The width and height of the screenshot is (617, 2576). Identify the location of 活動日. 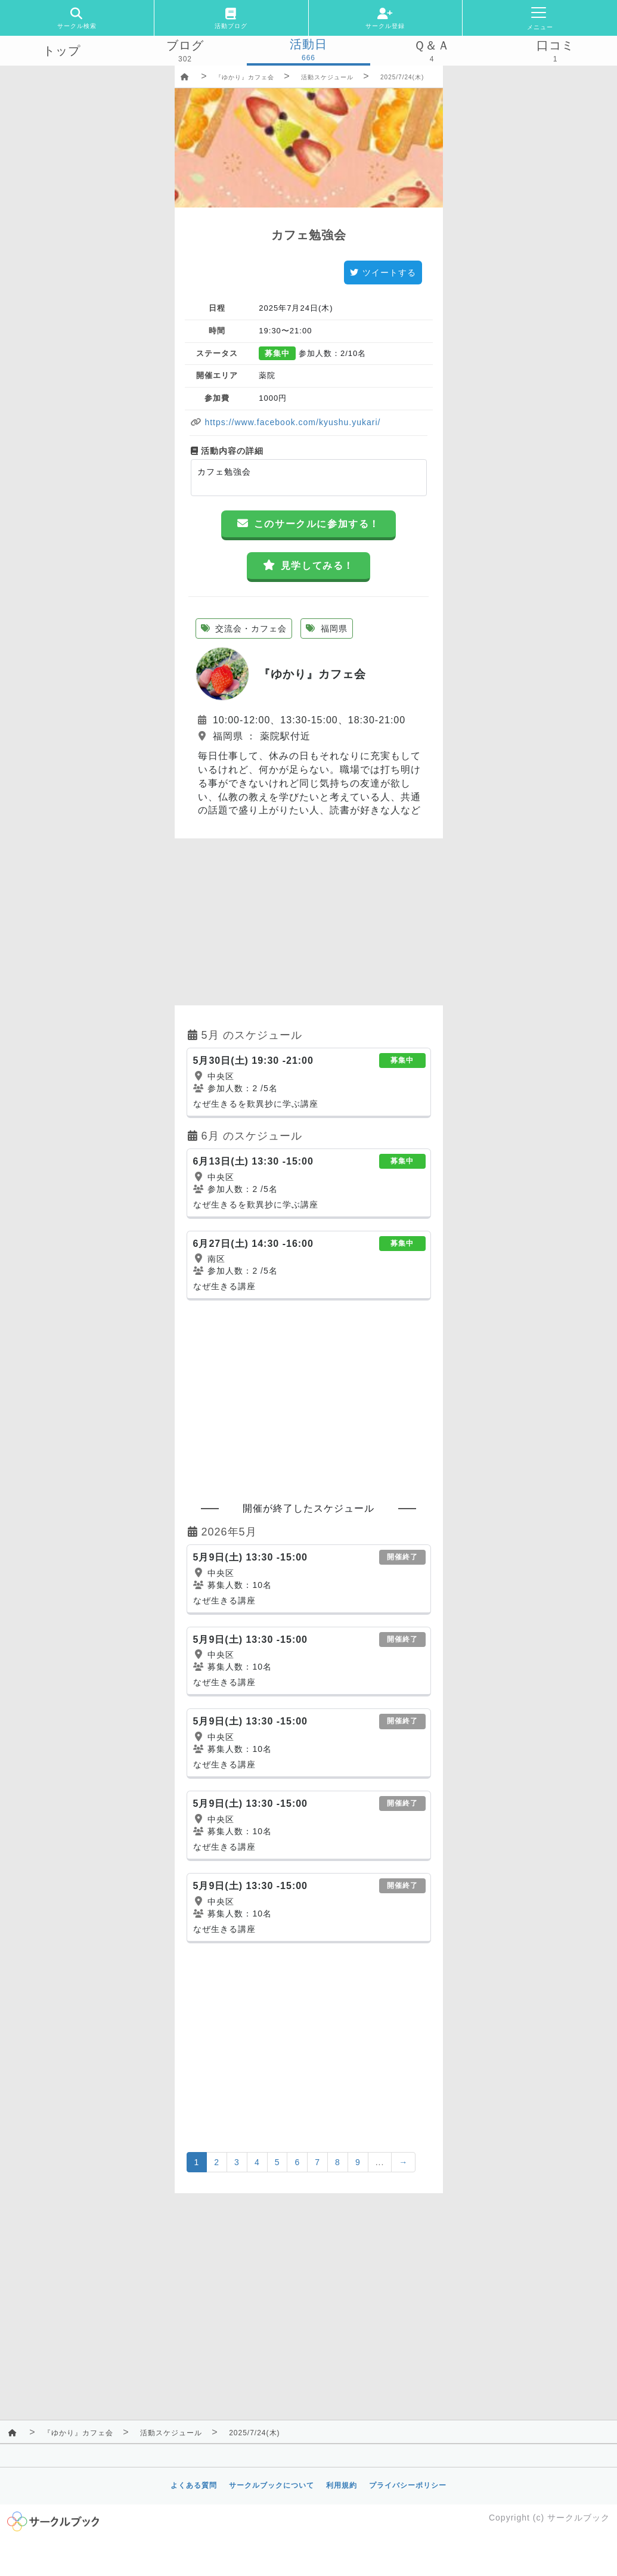
(308, 44).